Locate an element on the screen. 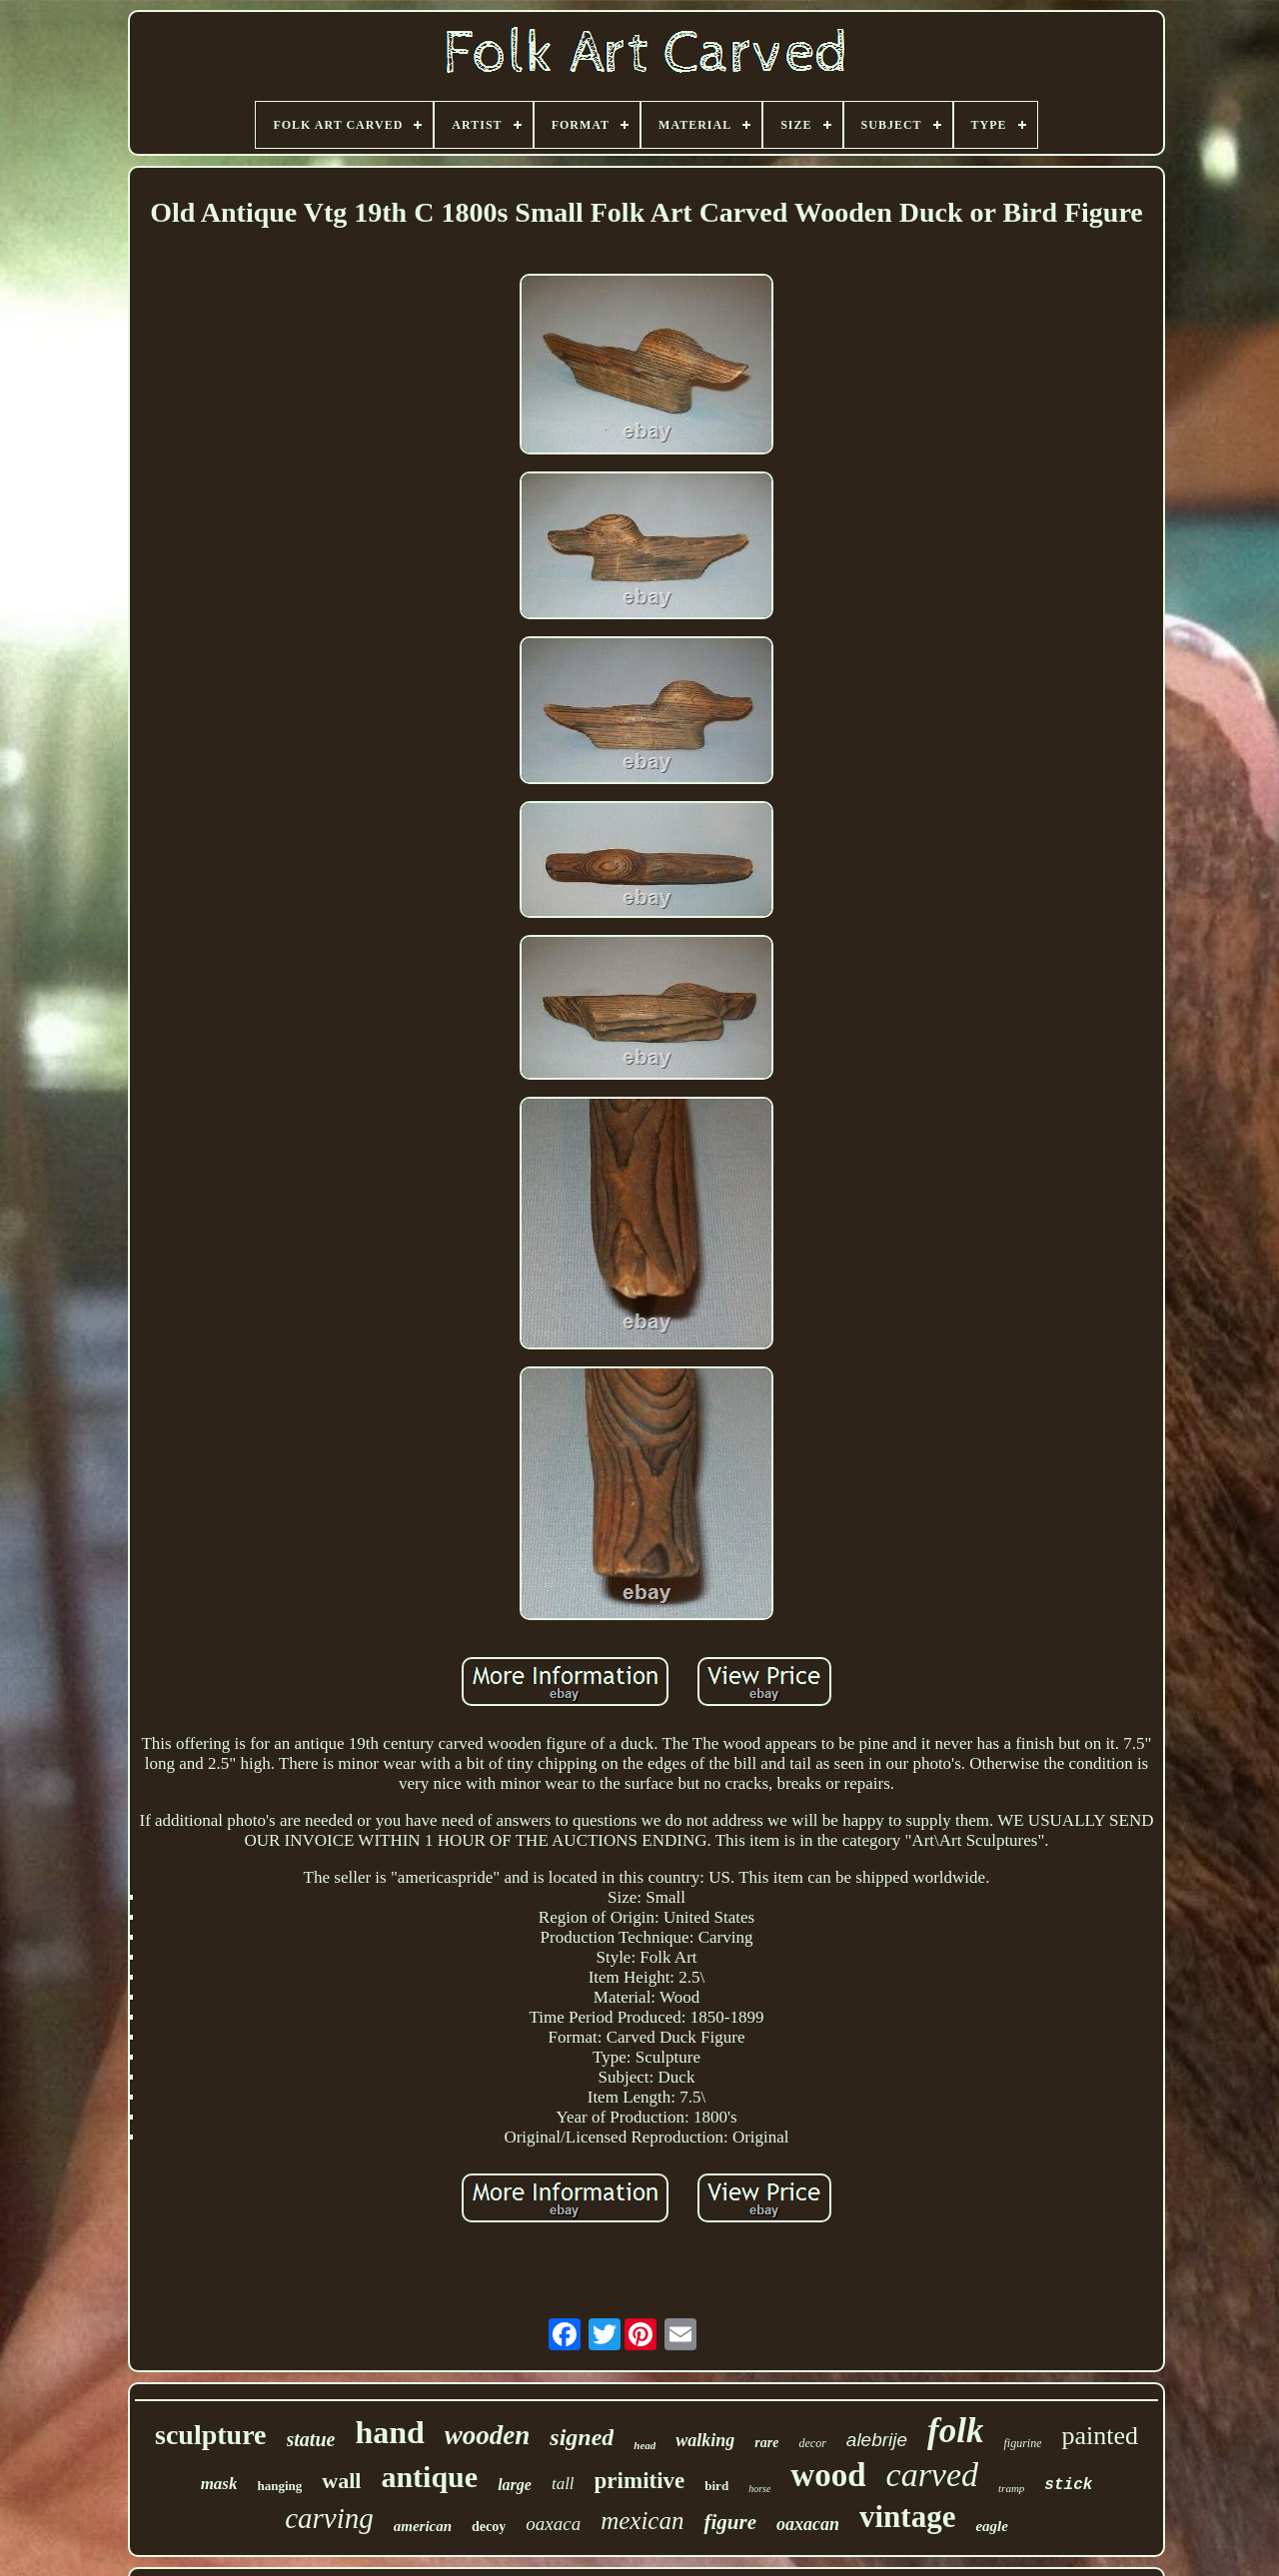 This screenshot has height=2576, width=1279. head is located at coordinates (644, 2445).